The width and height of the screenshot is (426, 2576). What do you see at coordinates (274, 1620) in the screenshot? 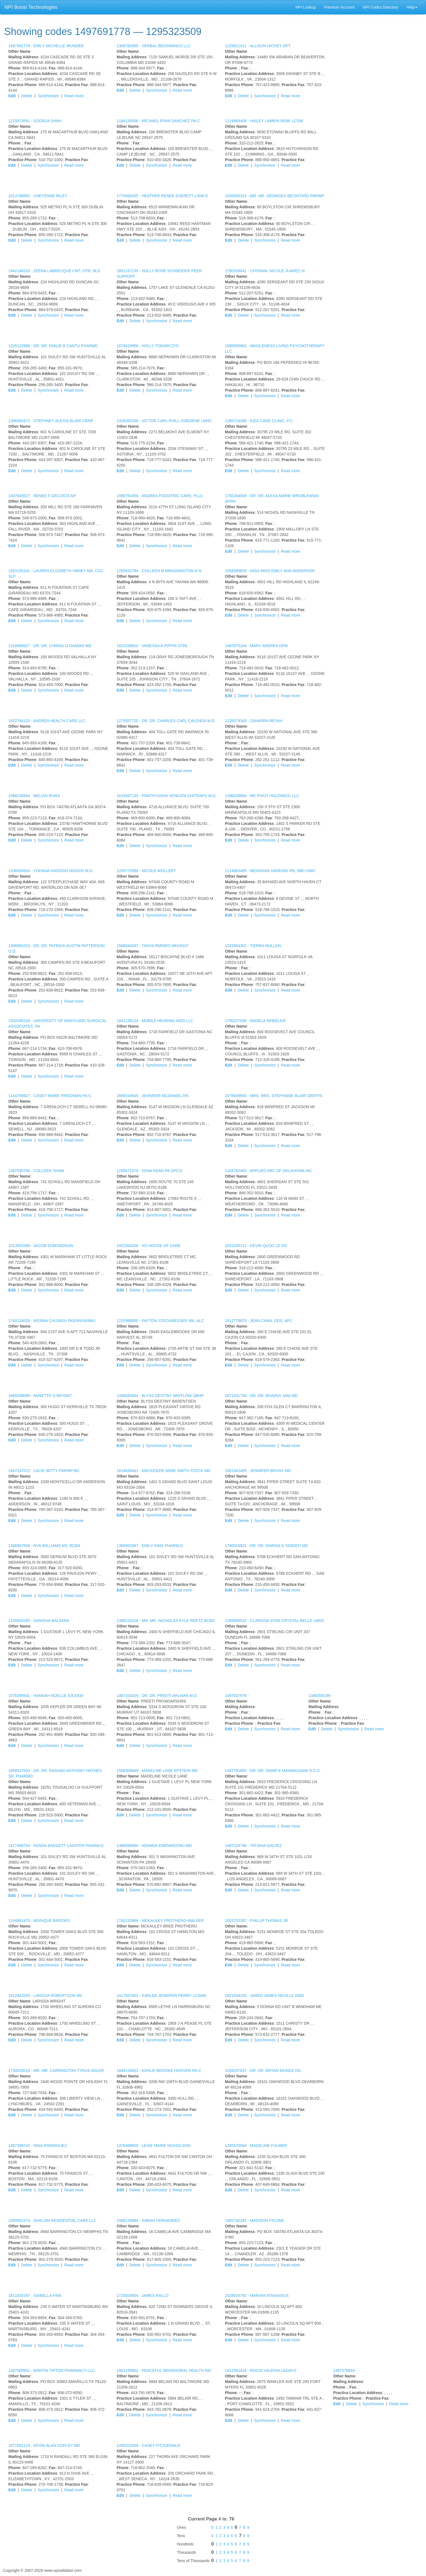
I see `1285956532 -` at bounding box center [274, 1620].